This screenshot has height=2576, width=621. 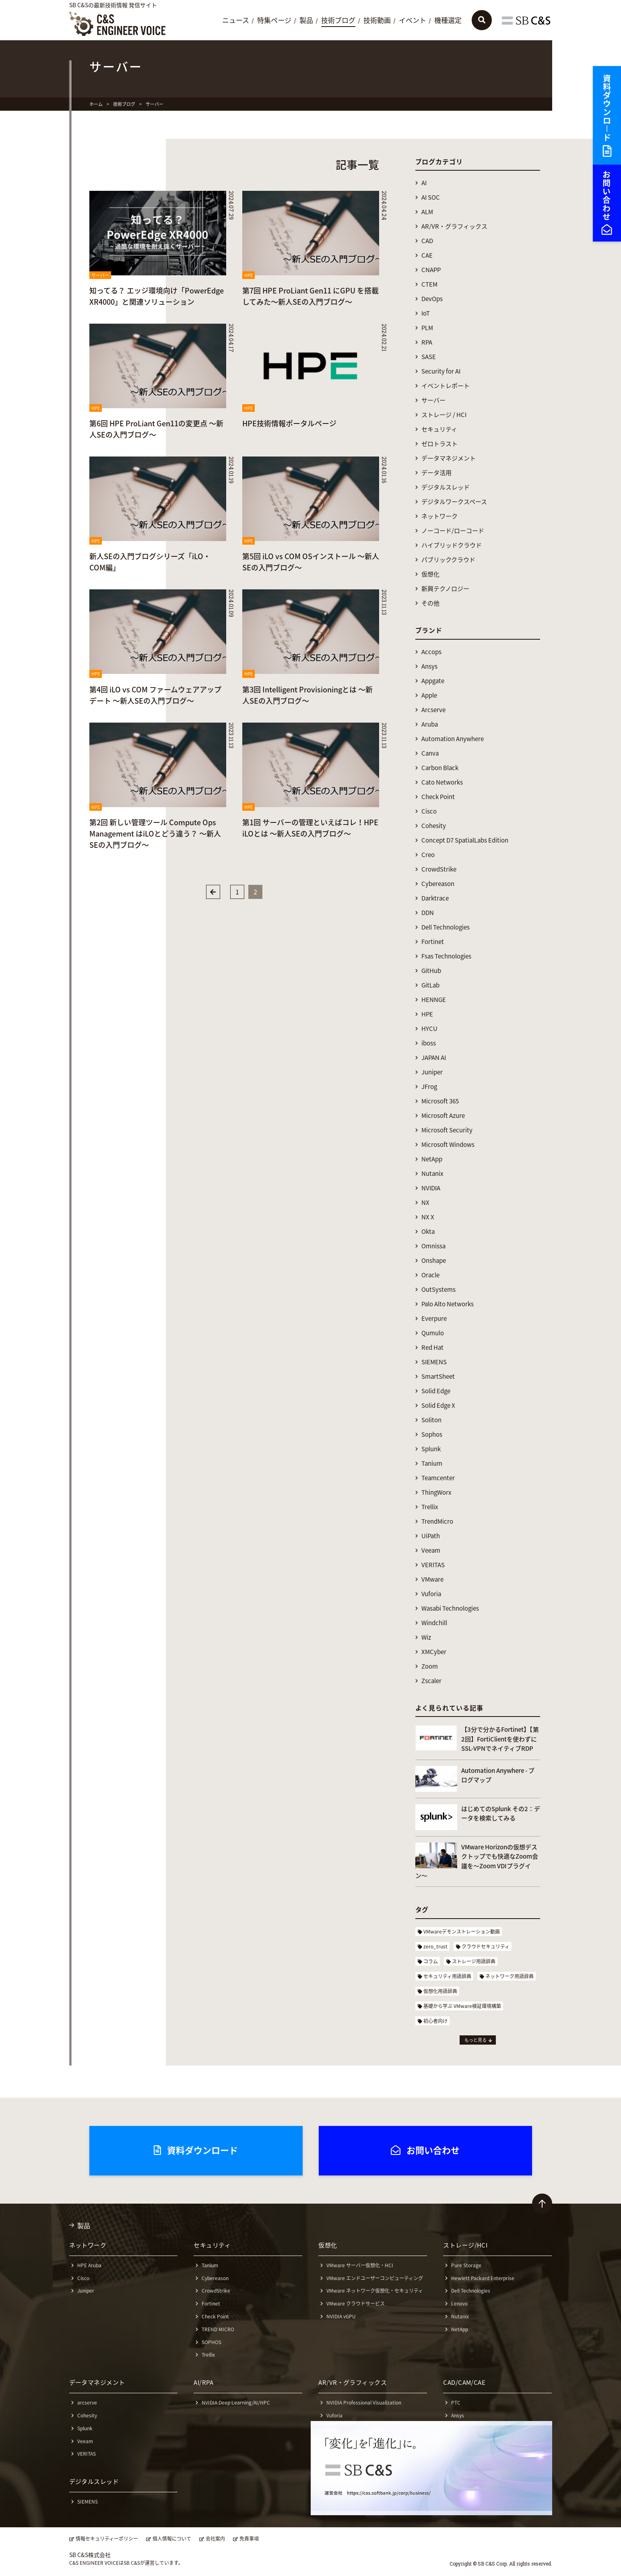 I want to click on ハイブリッドクラウド, so click(x=451, y=545).